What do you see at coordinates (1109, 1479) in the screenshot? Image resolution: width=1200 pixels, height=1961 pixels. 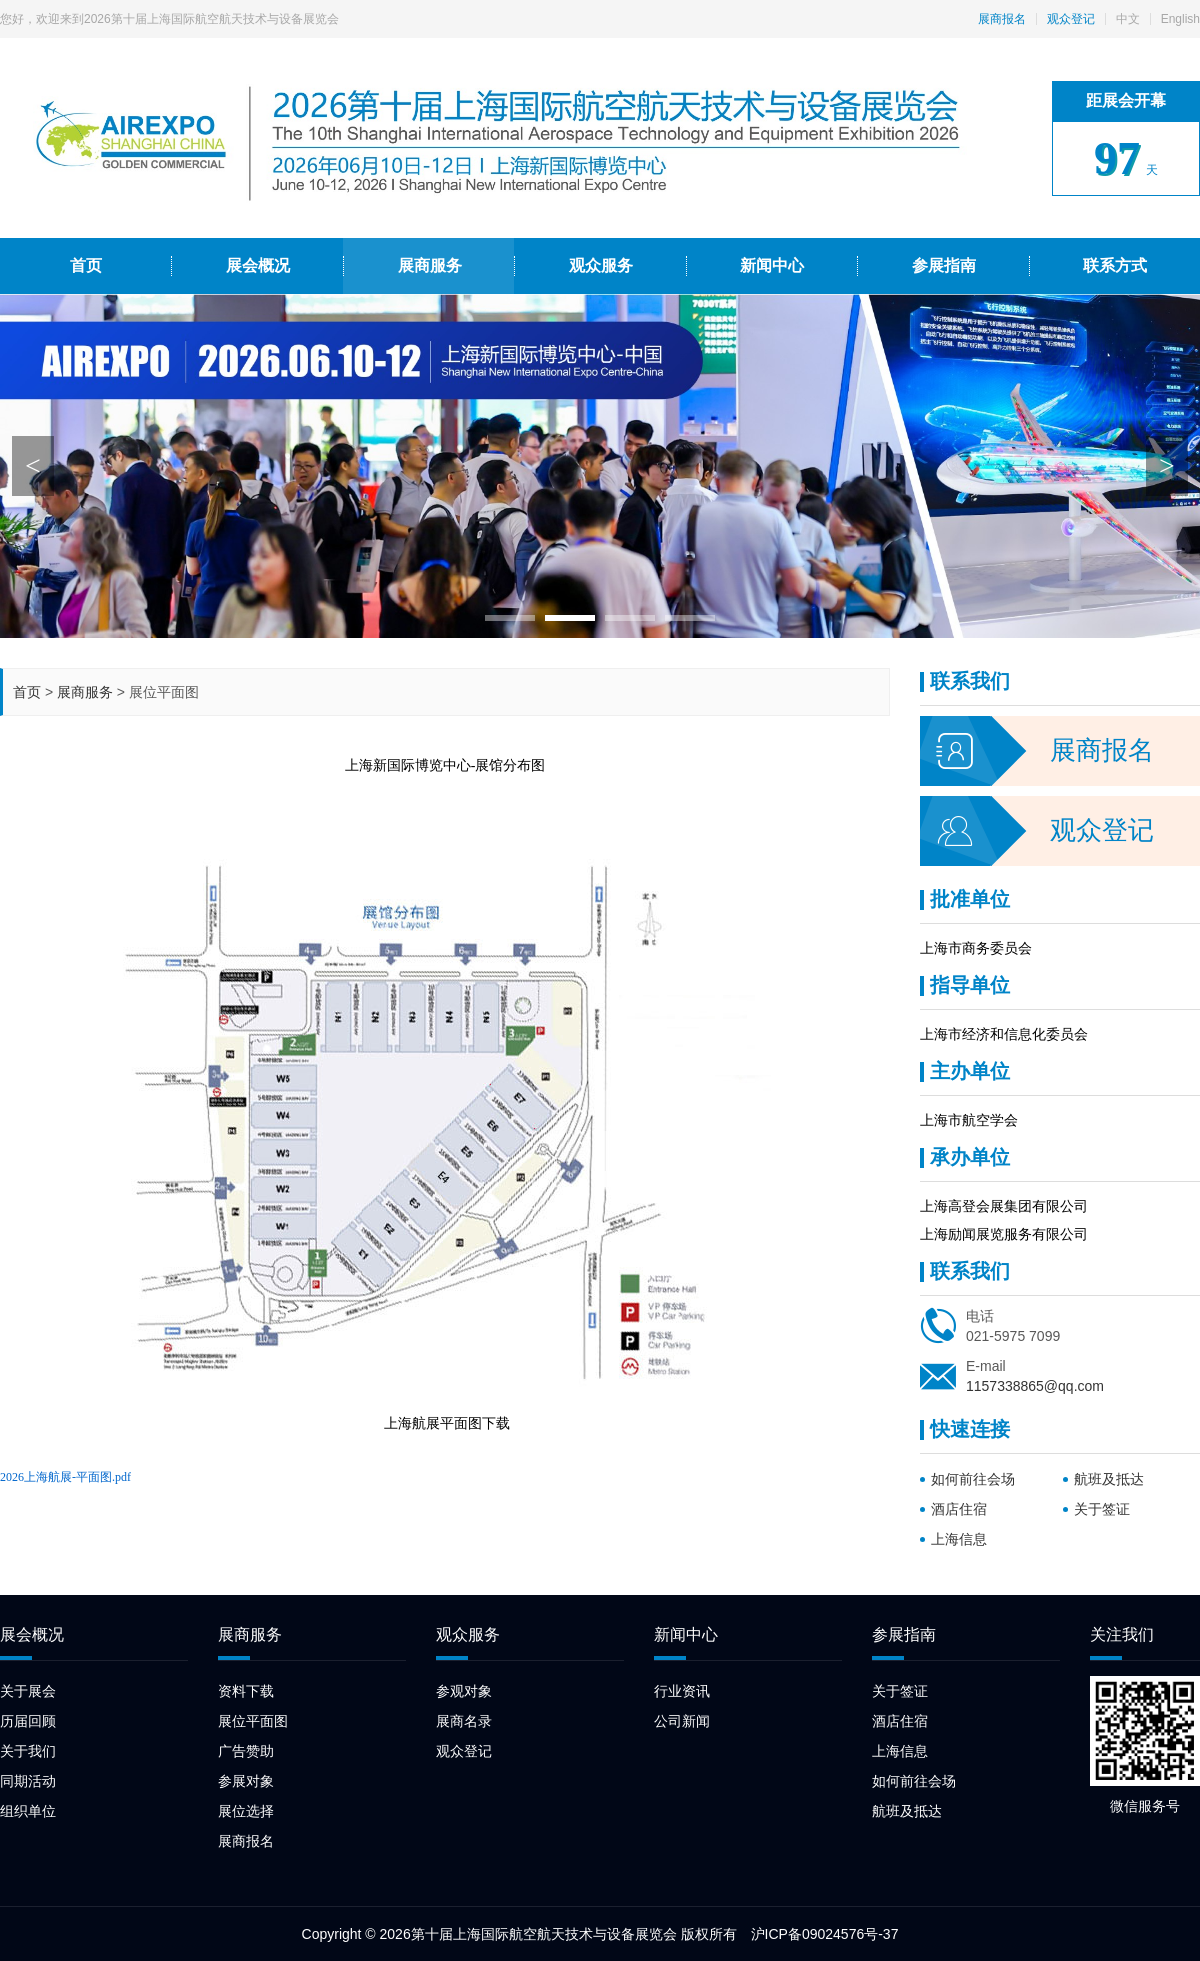 I see `航班及抵达` at bounding box center [1109, 1479].